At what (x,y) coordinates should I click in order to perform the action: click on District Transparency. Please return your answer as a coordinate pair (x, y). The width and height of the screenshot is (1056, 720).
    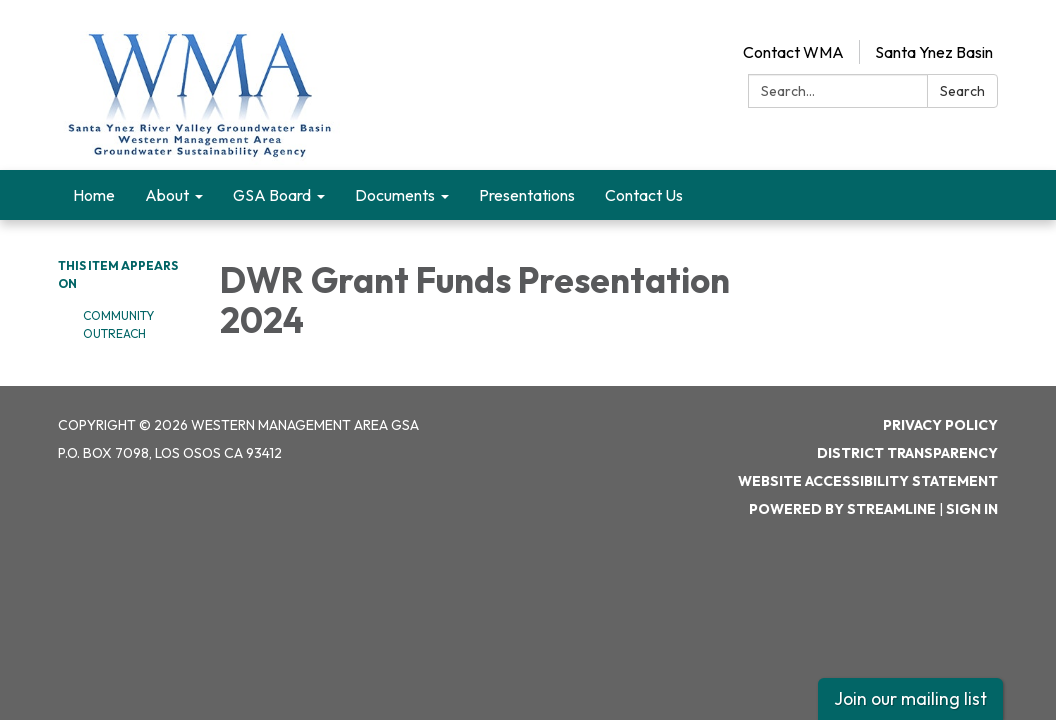
    Looking at the image, I should click on (907, 453).